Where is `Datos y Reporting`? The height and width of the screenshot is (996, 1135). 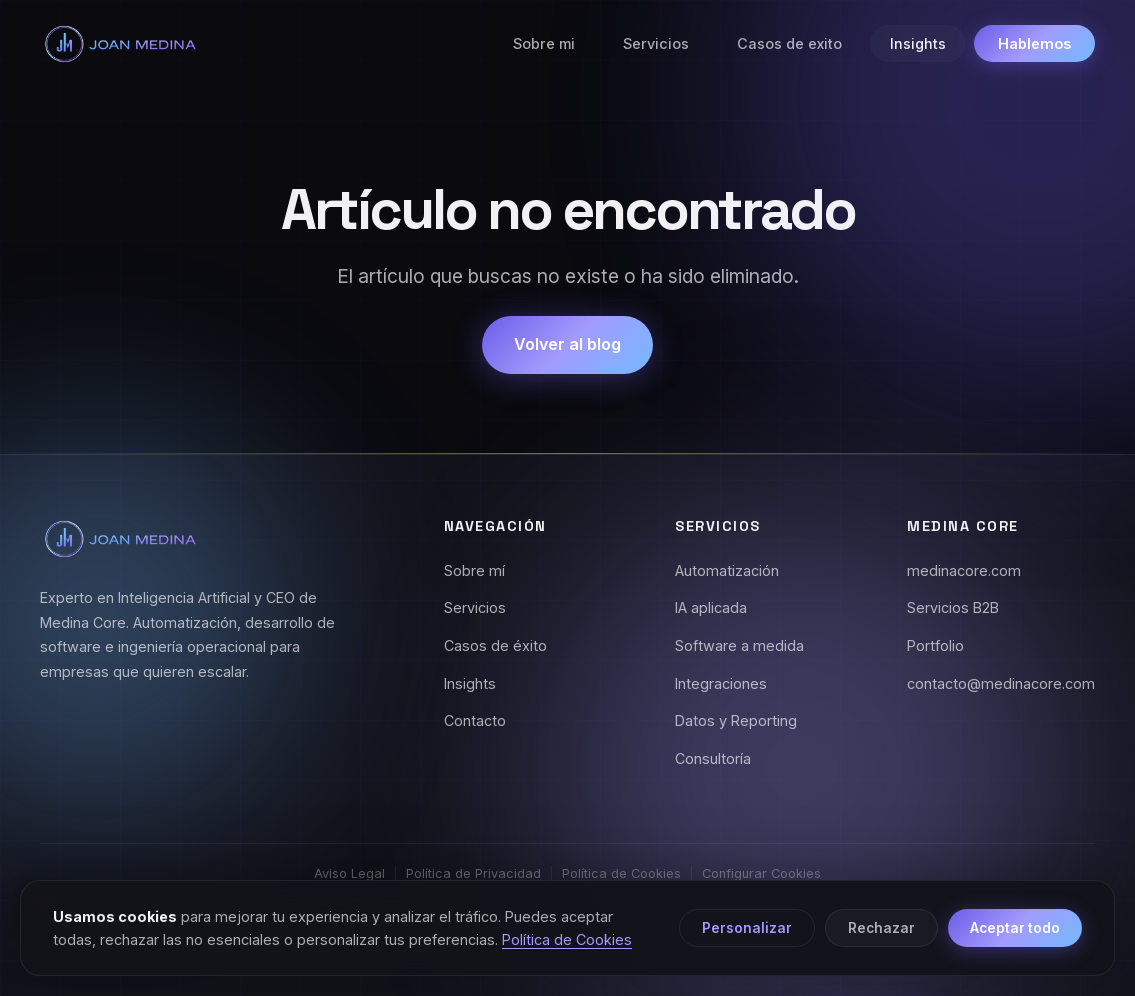 Datos y Reporting is located at coordinates (736, 720).